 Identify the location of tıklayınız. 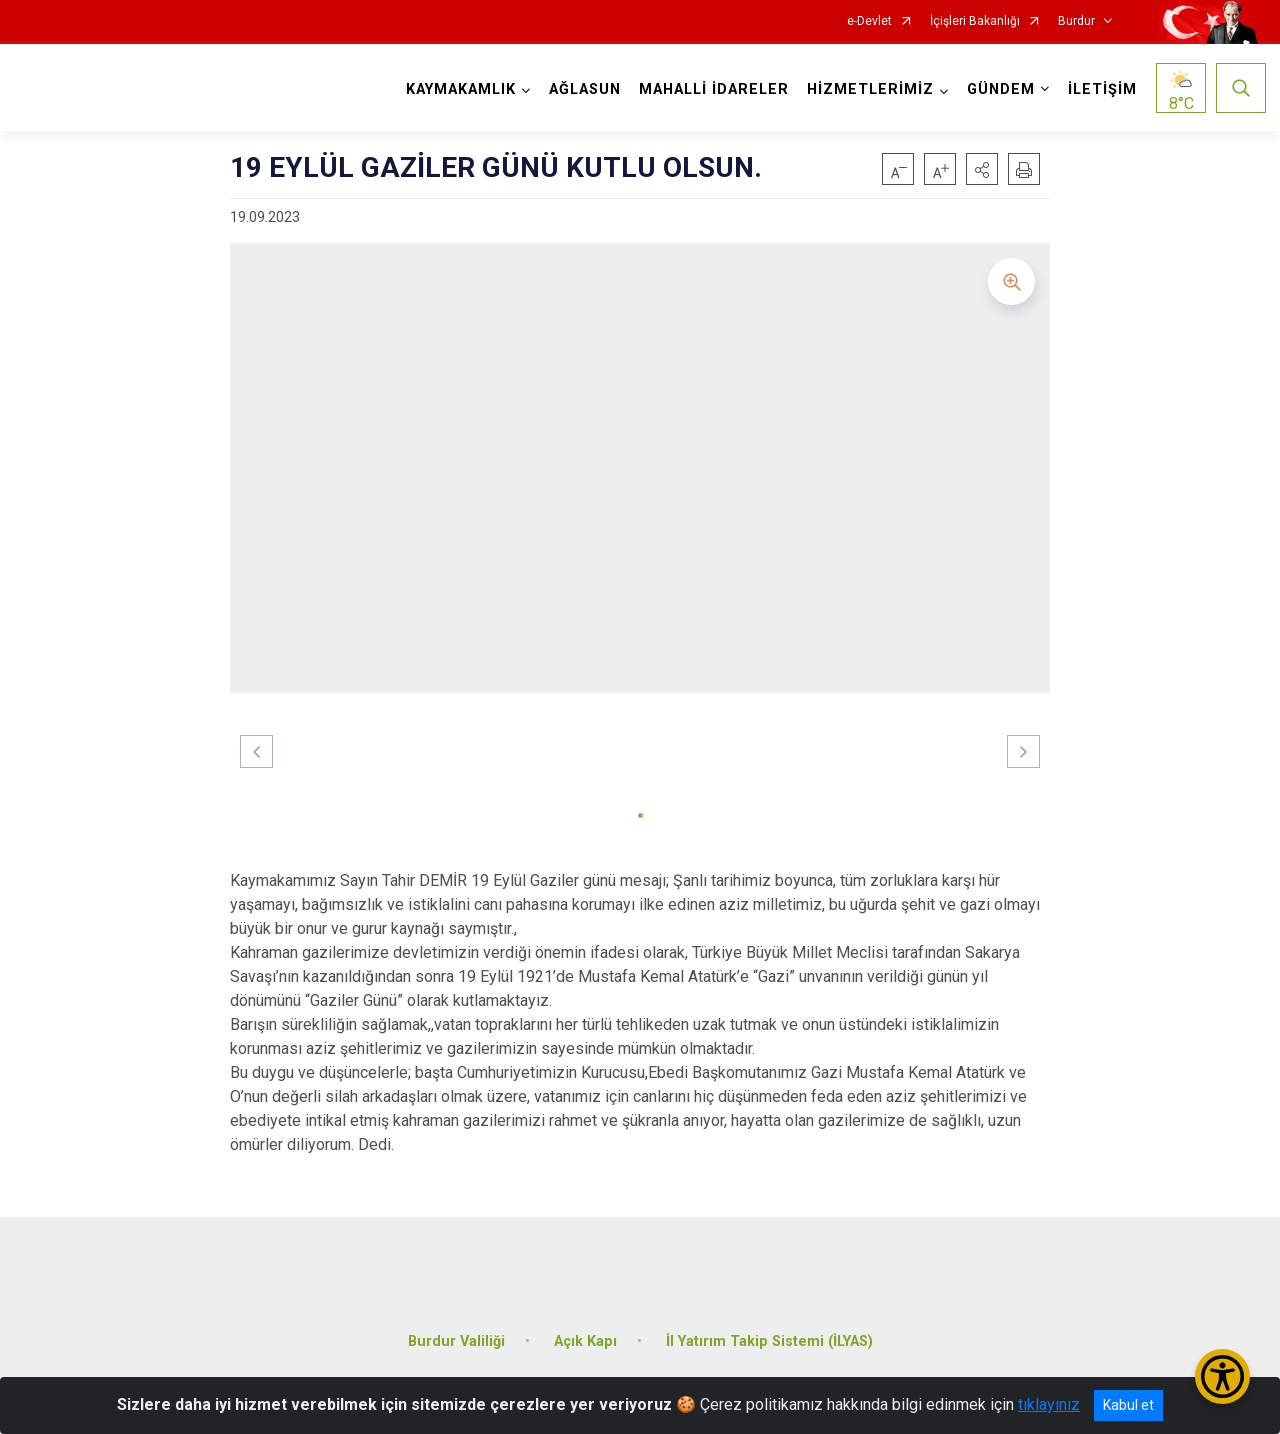
(1049, 1404).